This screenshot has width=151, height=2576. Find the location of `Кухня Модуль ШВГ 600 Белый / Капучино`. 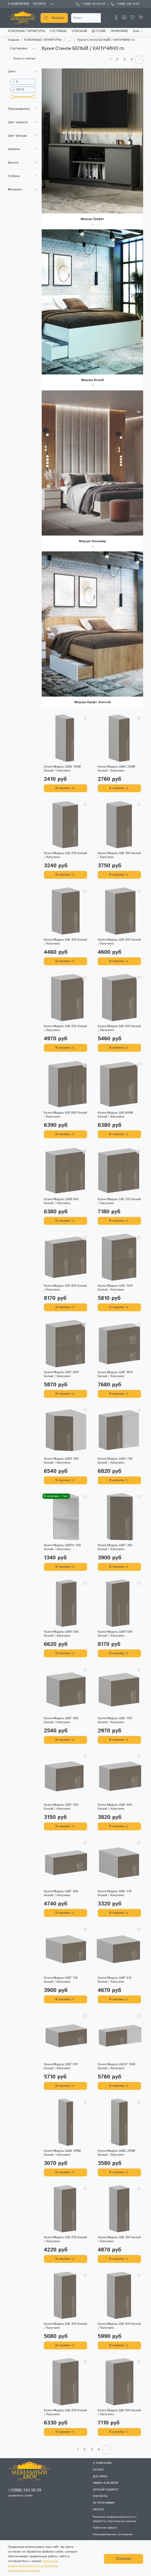

Кухня Модуль ШВГ 600 Белый / Капучино is located at coordinates (115, 1807).